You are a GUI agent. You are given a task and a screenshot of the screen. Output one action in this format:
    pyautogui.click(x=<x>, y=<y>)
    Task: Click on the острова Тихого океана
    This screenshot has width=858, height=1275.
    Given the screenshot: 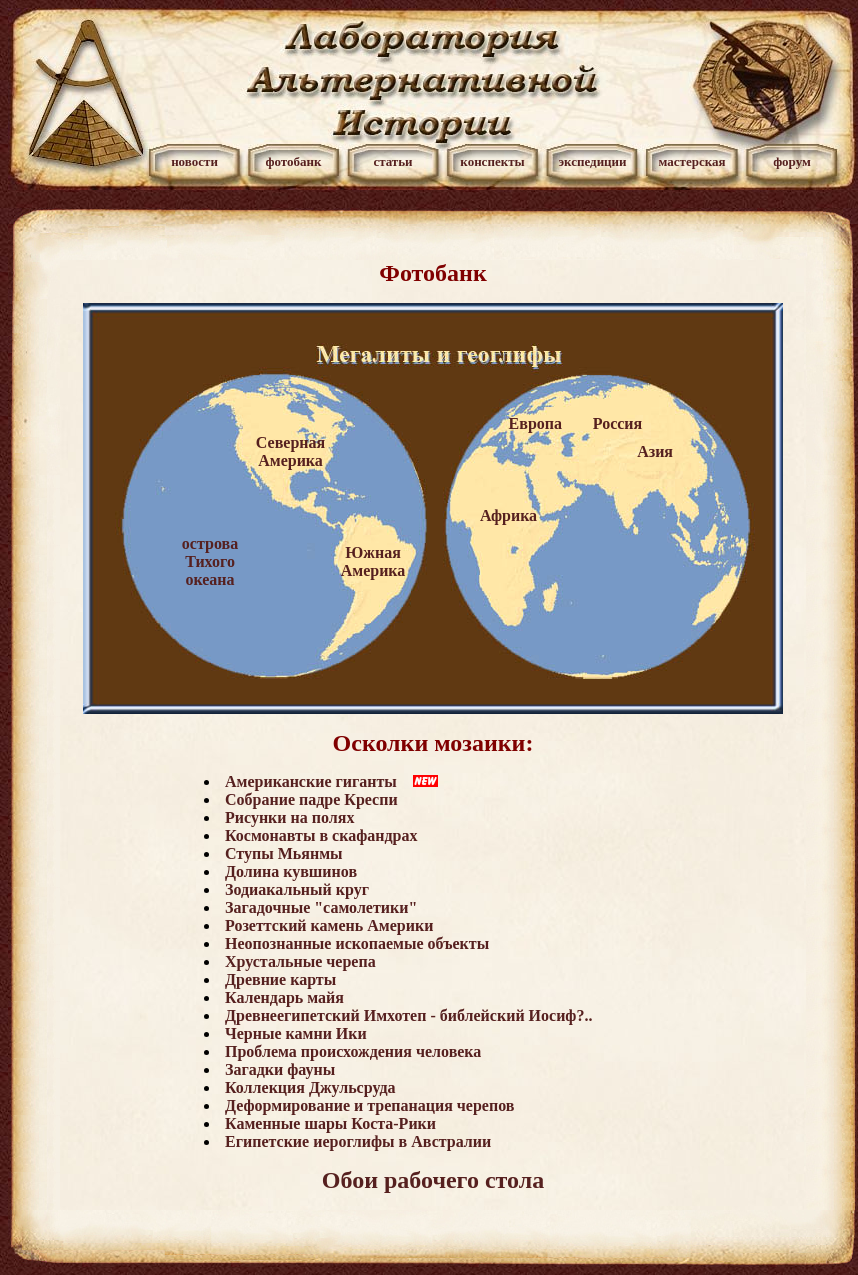 What is the action you would take?
    pyautogui.click(x=210, y=561)
    